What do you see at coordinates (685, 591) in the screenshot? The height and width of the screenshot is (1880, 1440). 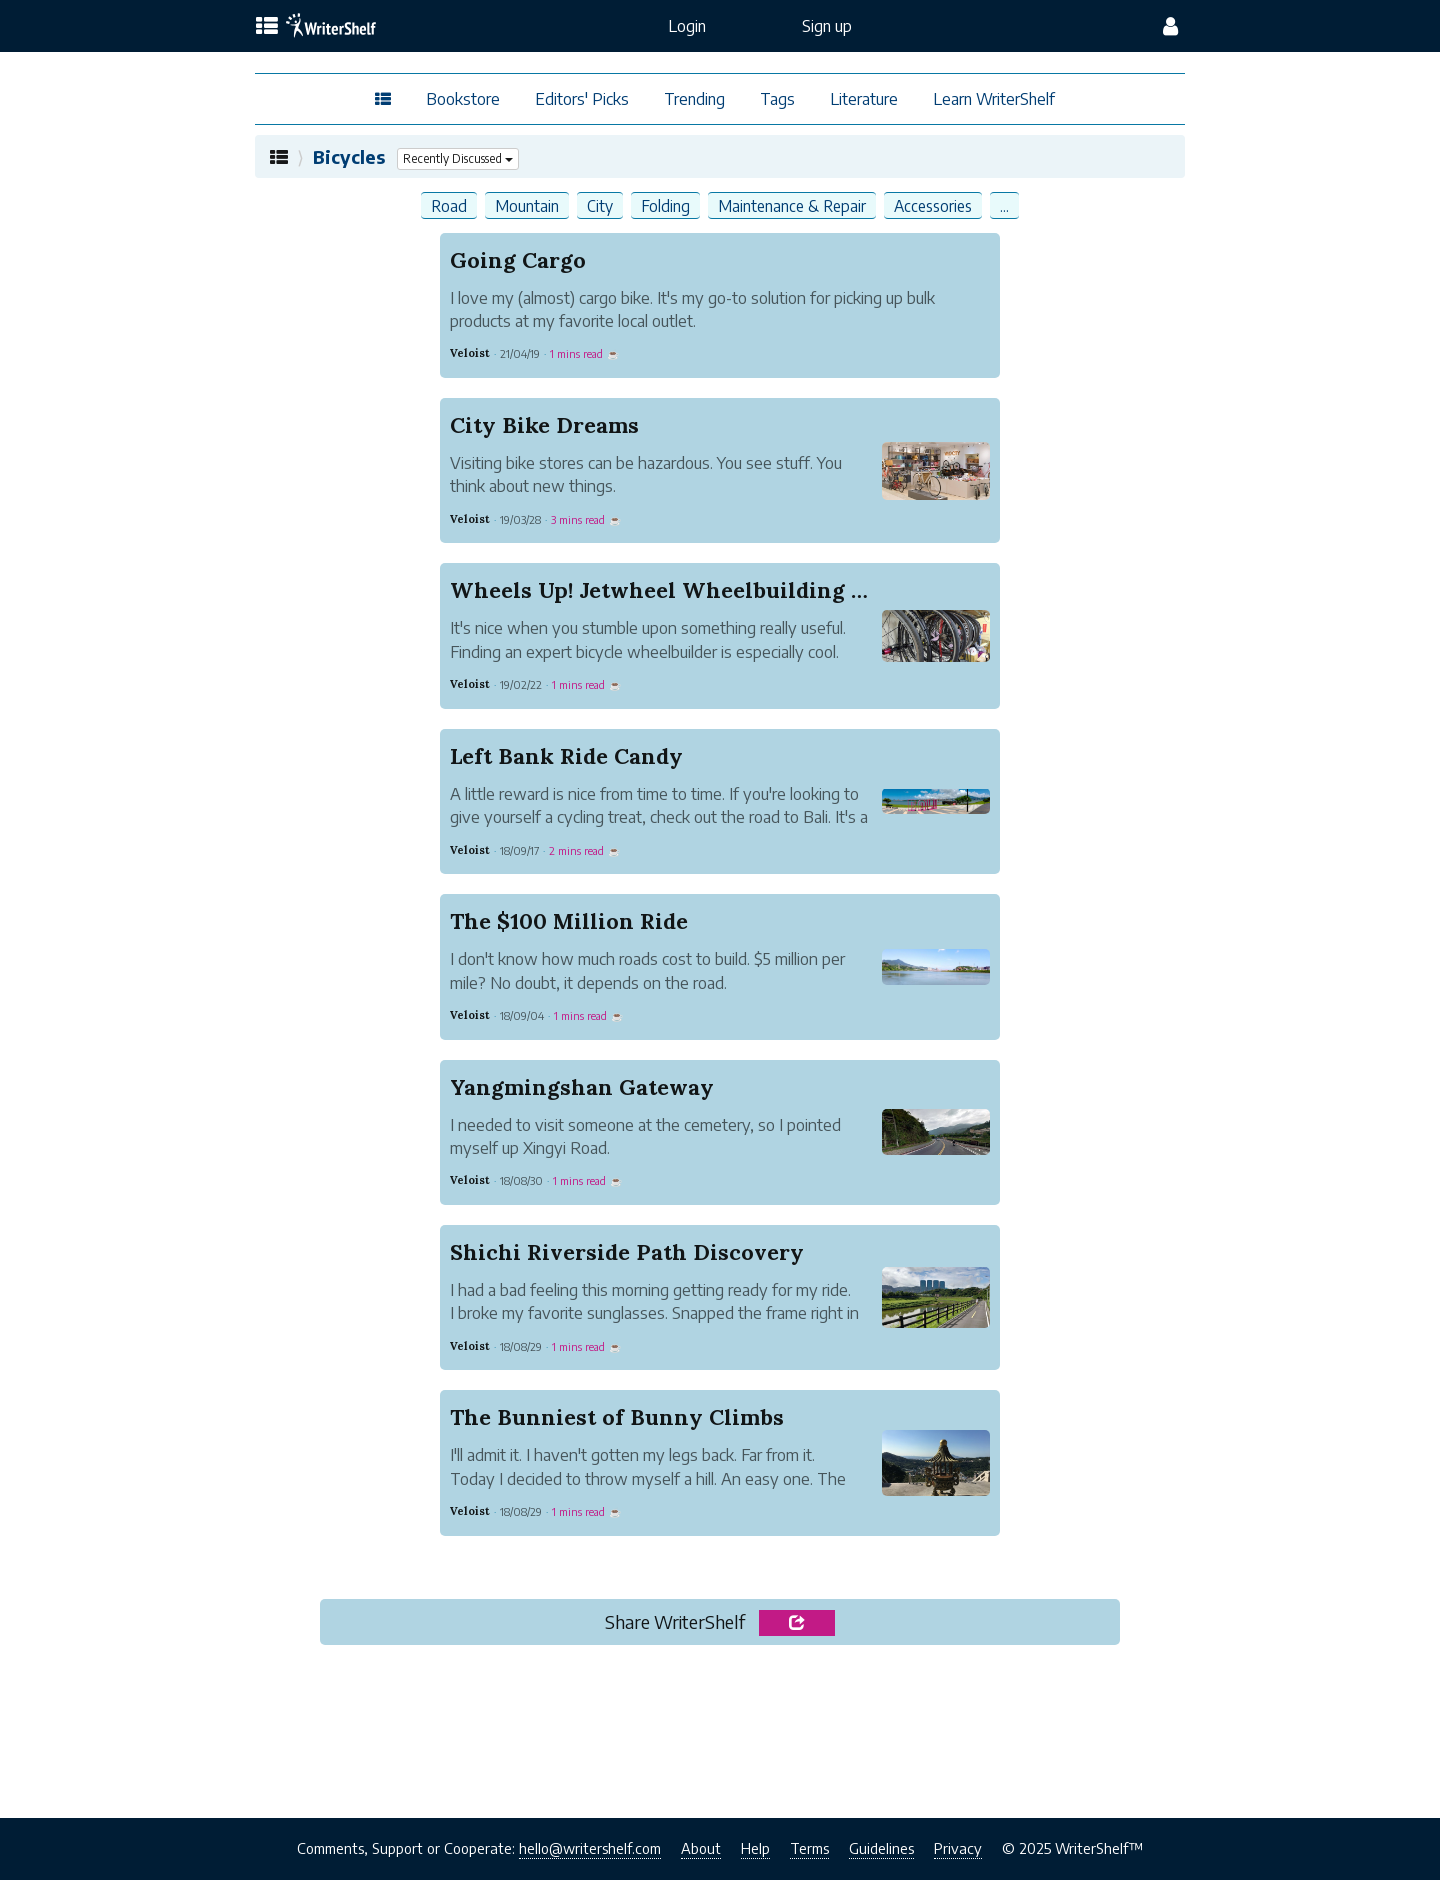 I see `Wheels Up! Jetwheel Wheelbuilding Studio` at bounding box center [685, 591].